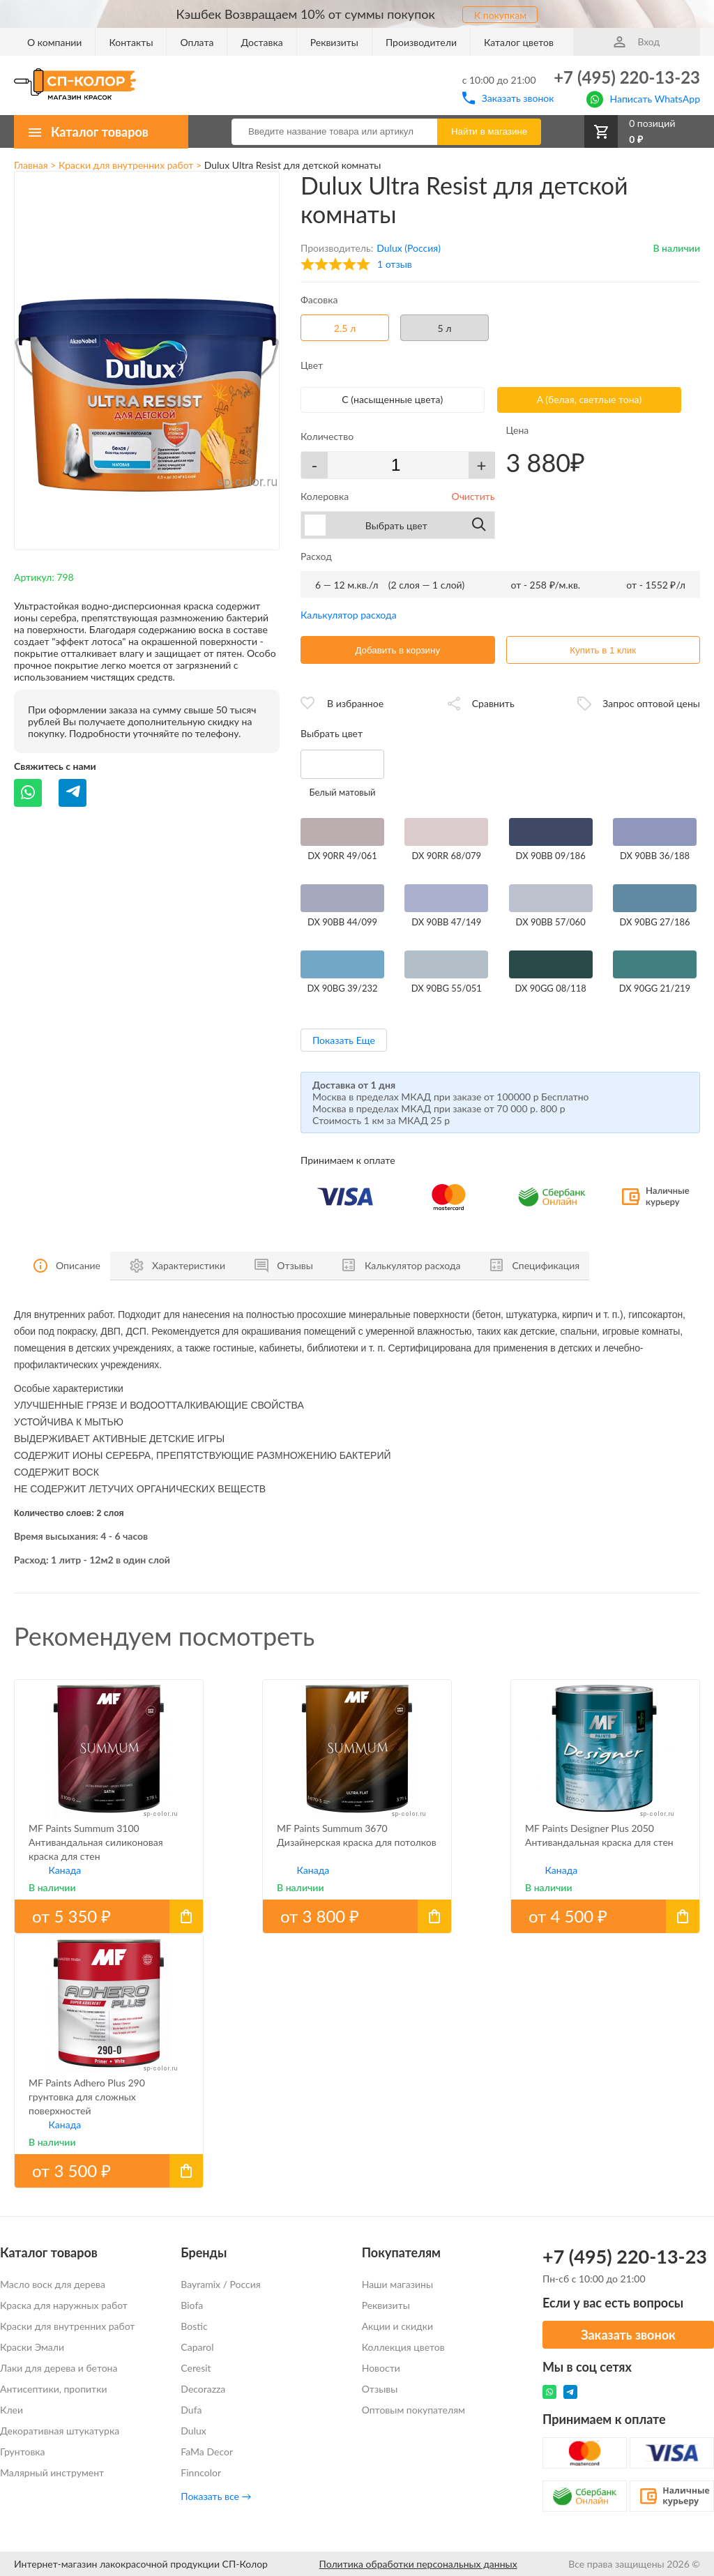 This screenshot has width=714, height=2576. I want to click on Политика обработки персональных данных, so click(418, 2564).